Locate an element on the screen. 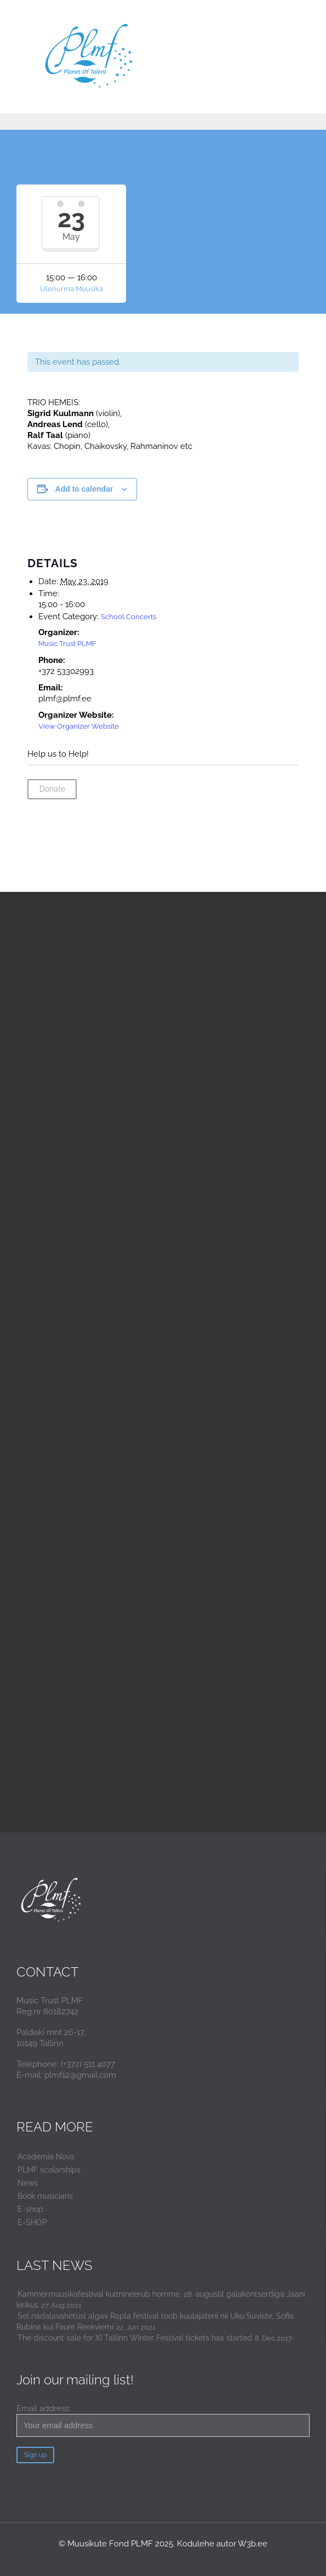  The discount sale for XI Tallinn Winter Festival tickets has started is located at coordinates (135, 2337).